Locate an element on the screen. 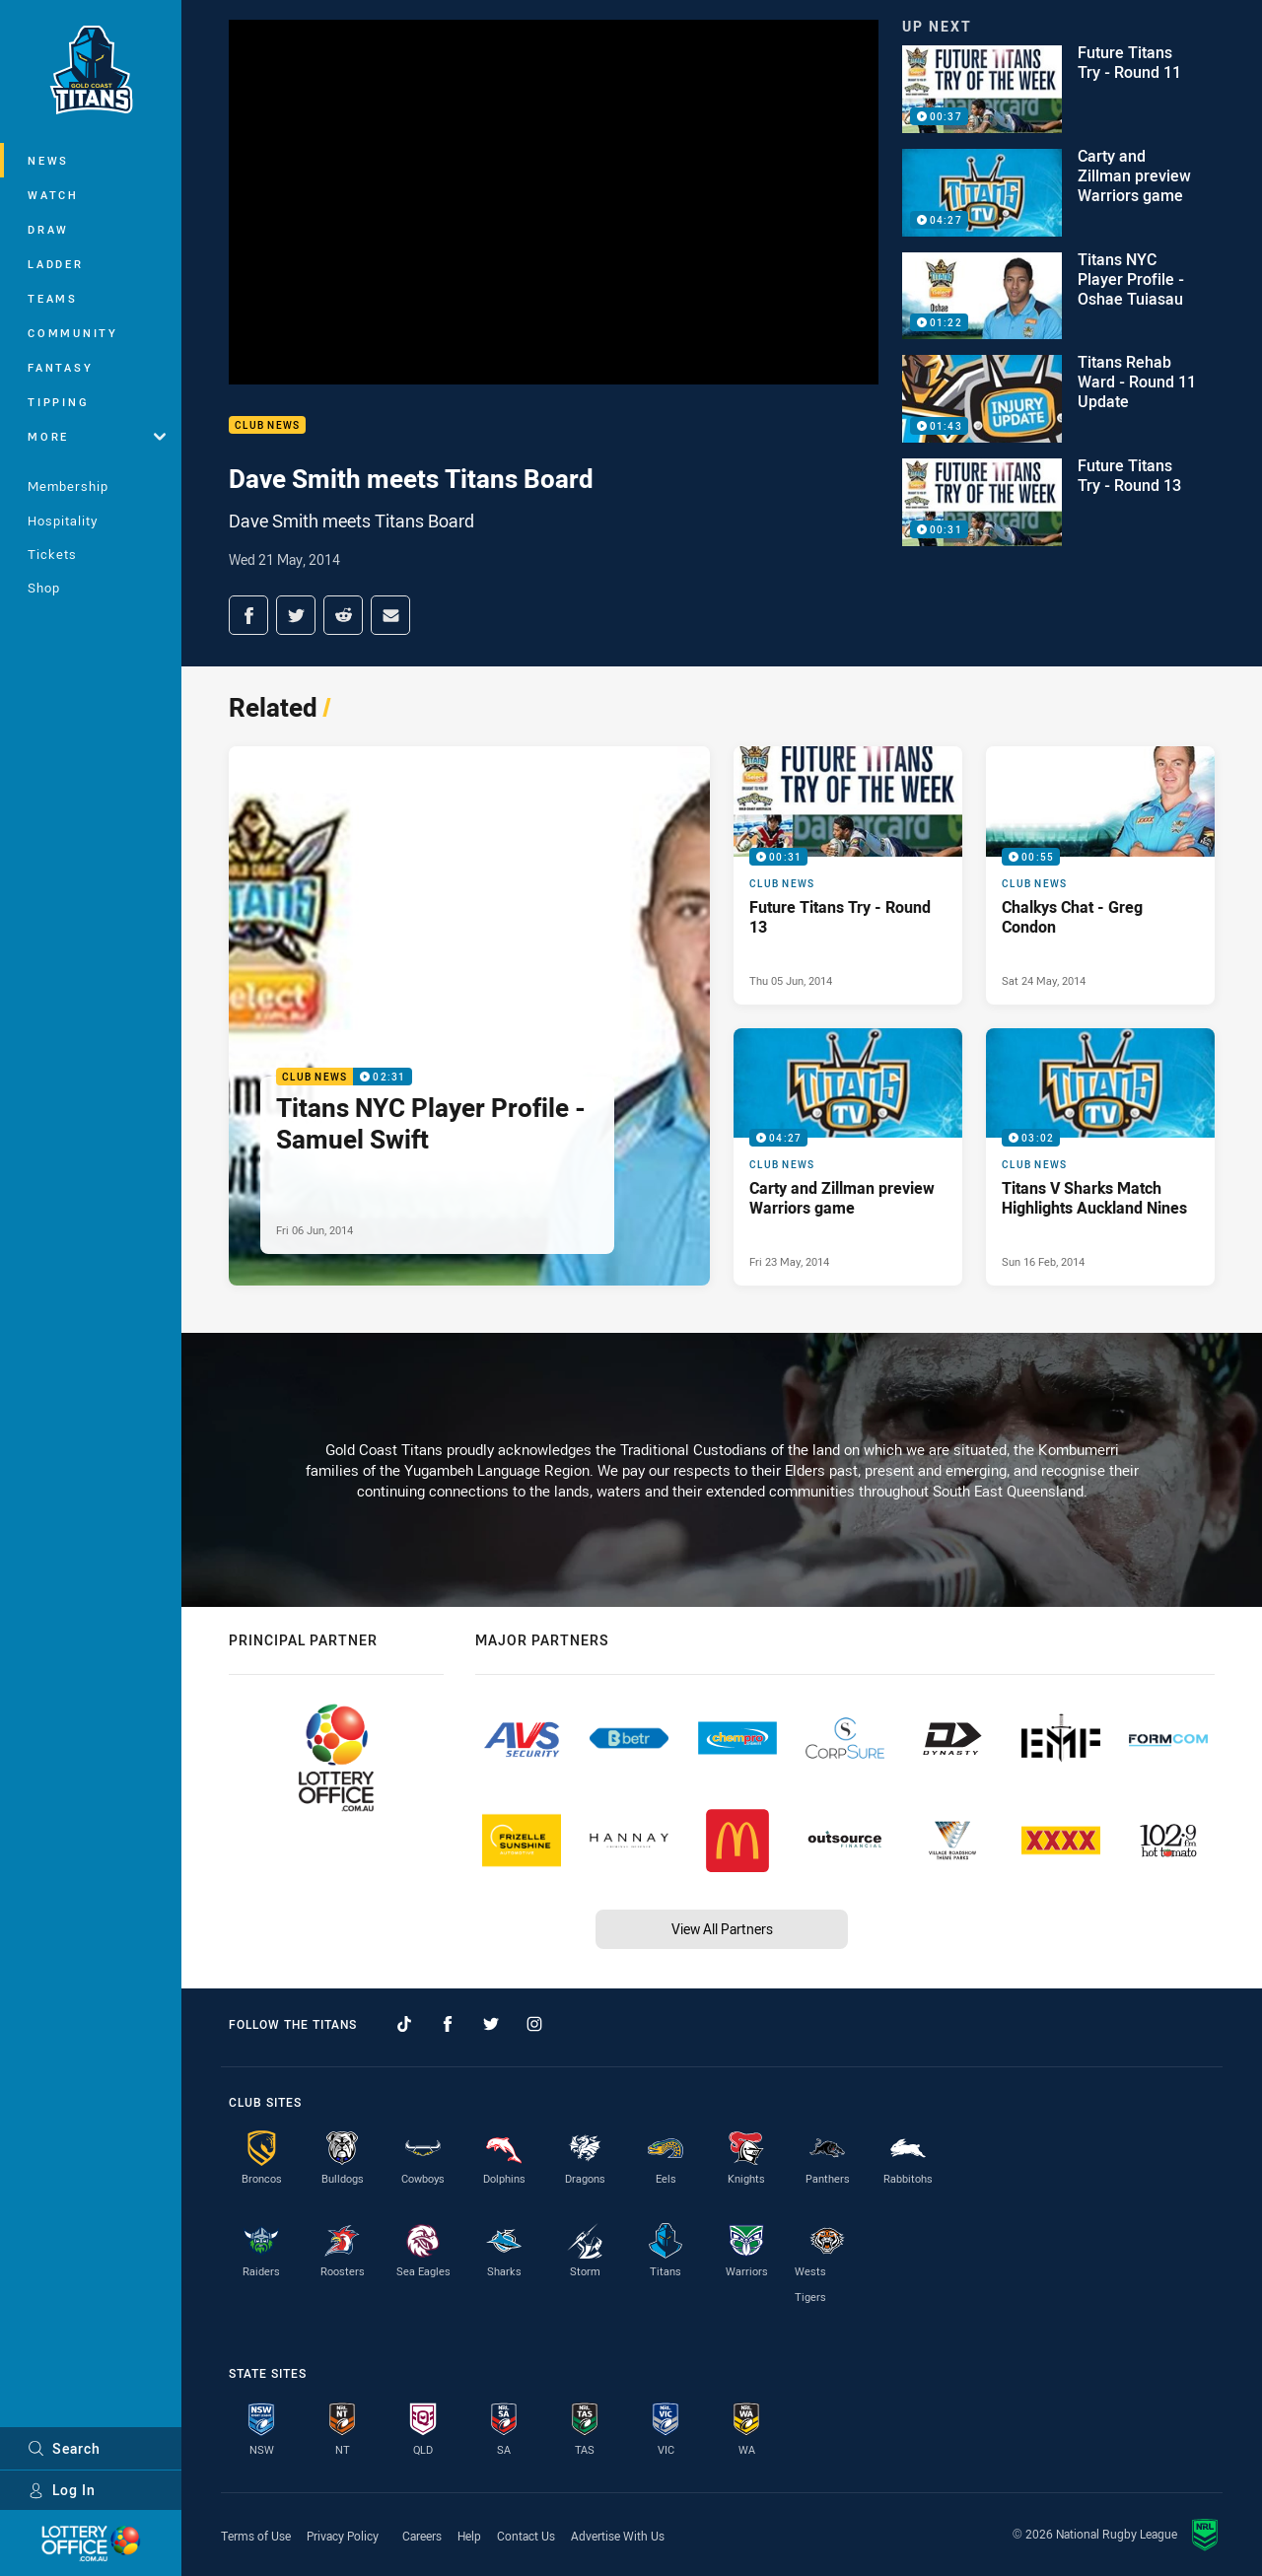 This screenshot has height=2576, width=1262. Careers is located at coordinates (422, 2535).